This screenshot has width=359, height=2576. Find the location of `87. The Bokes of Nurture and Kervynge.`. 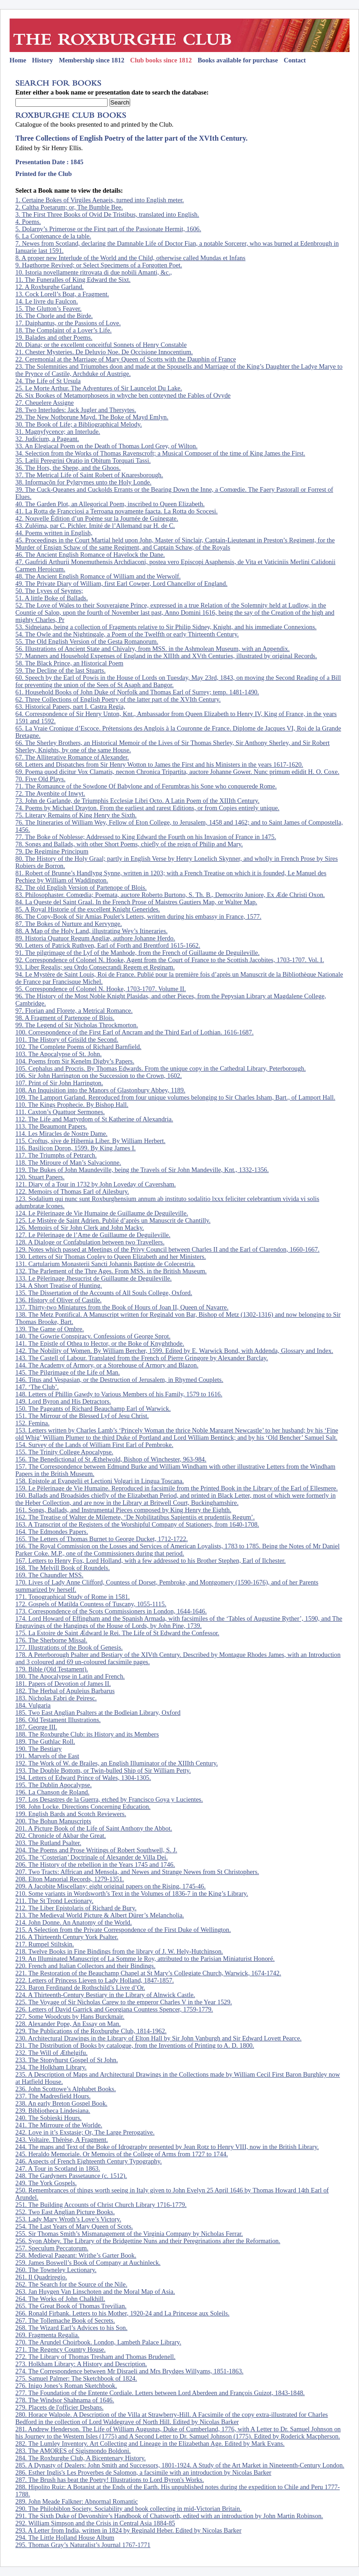

87. The Bokes of Nurture and Kervynge. is located at coordinates (68, 923).